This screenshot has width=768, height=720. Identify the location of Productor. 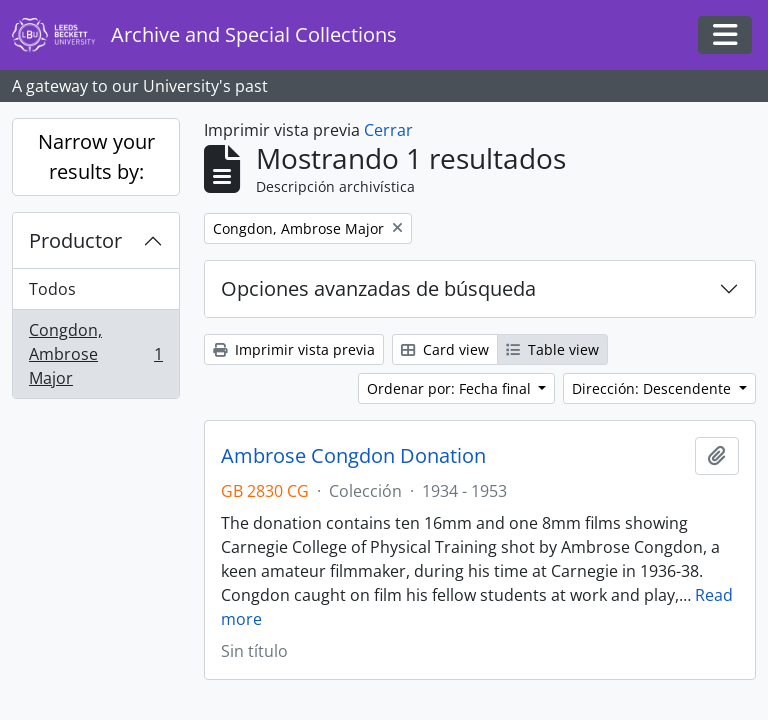
(75, 240).